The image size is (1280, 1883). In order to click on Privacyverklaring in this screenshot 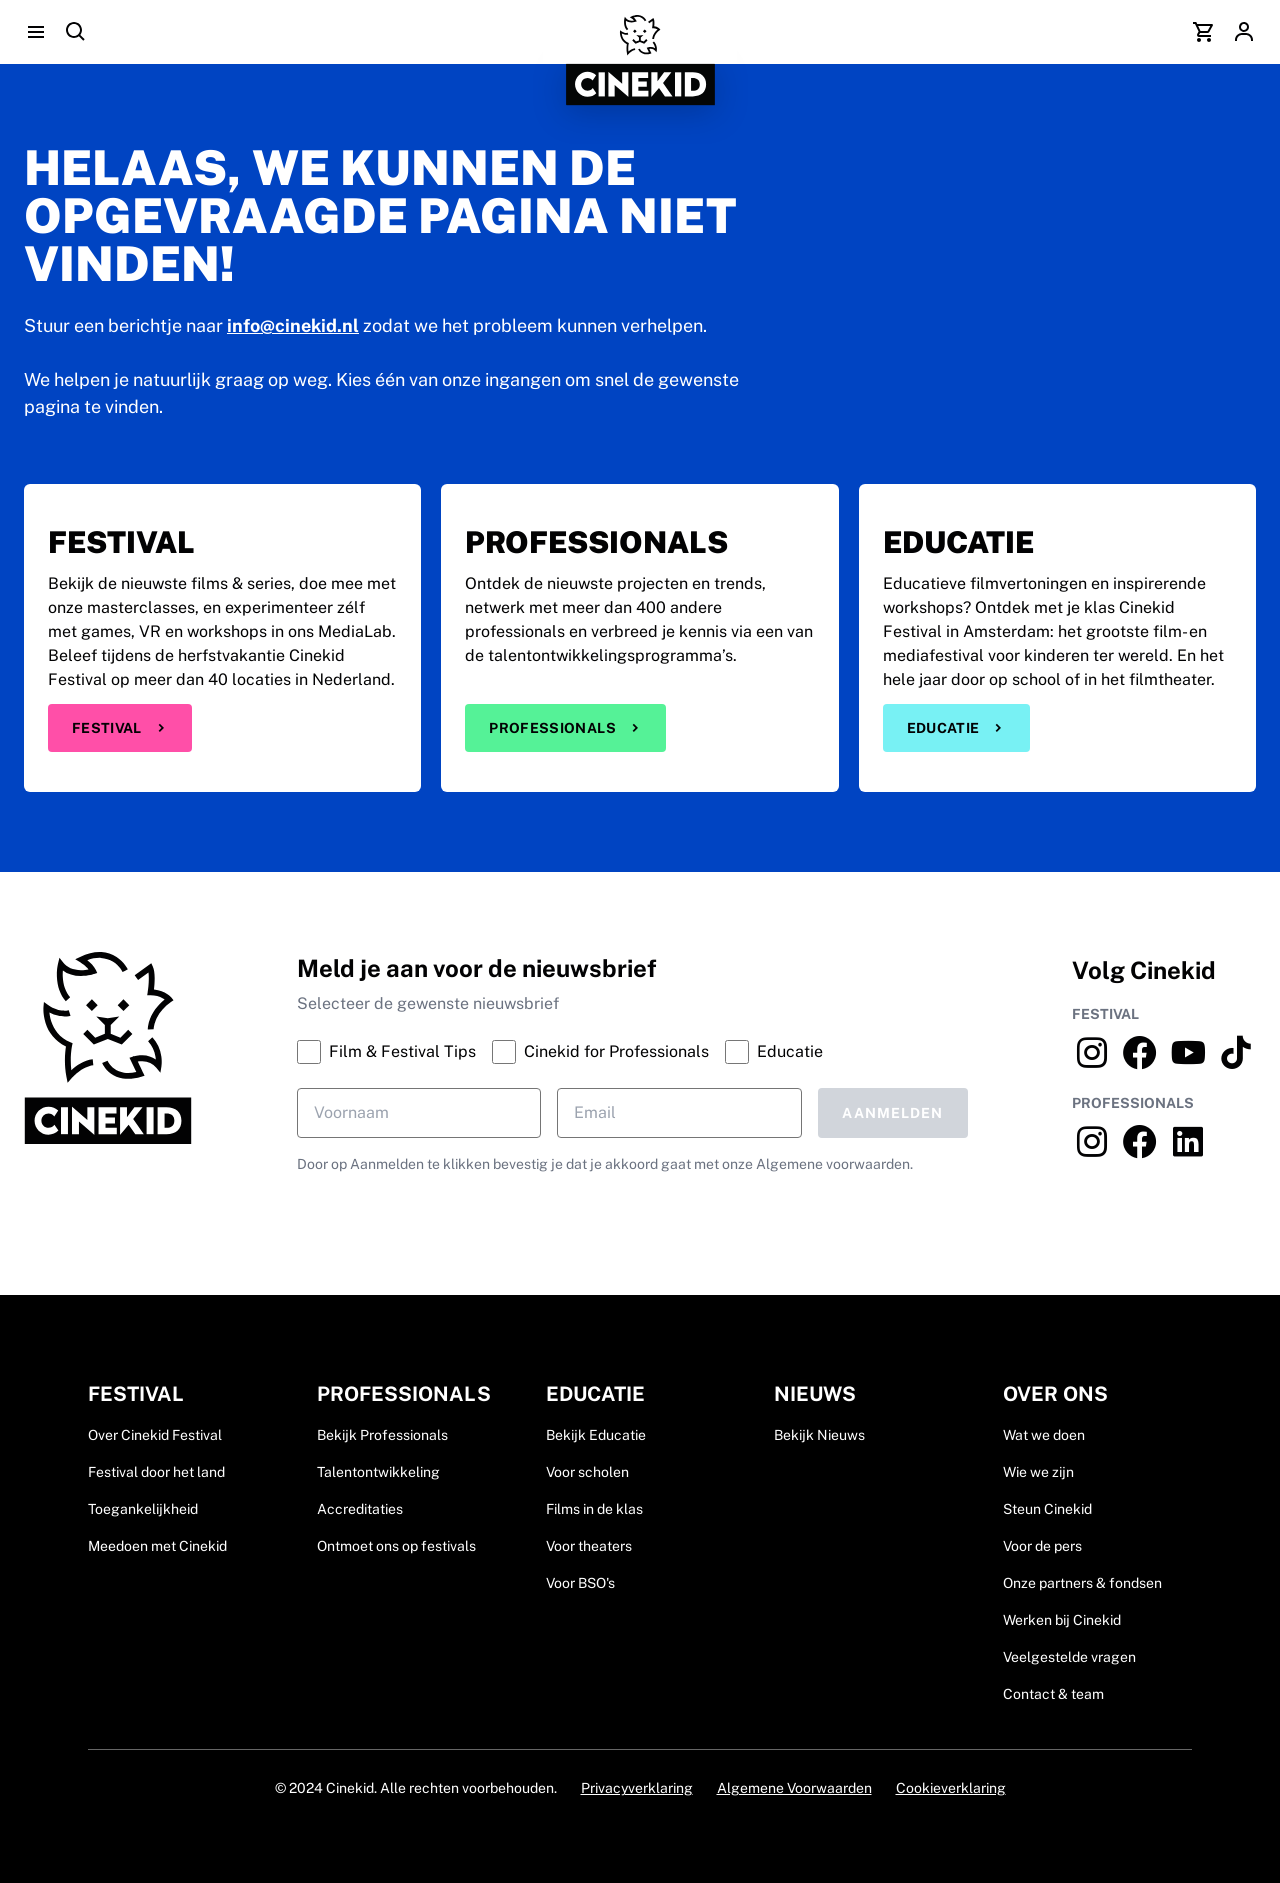, I will do `click(637, 1788)`.